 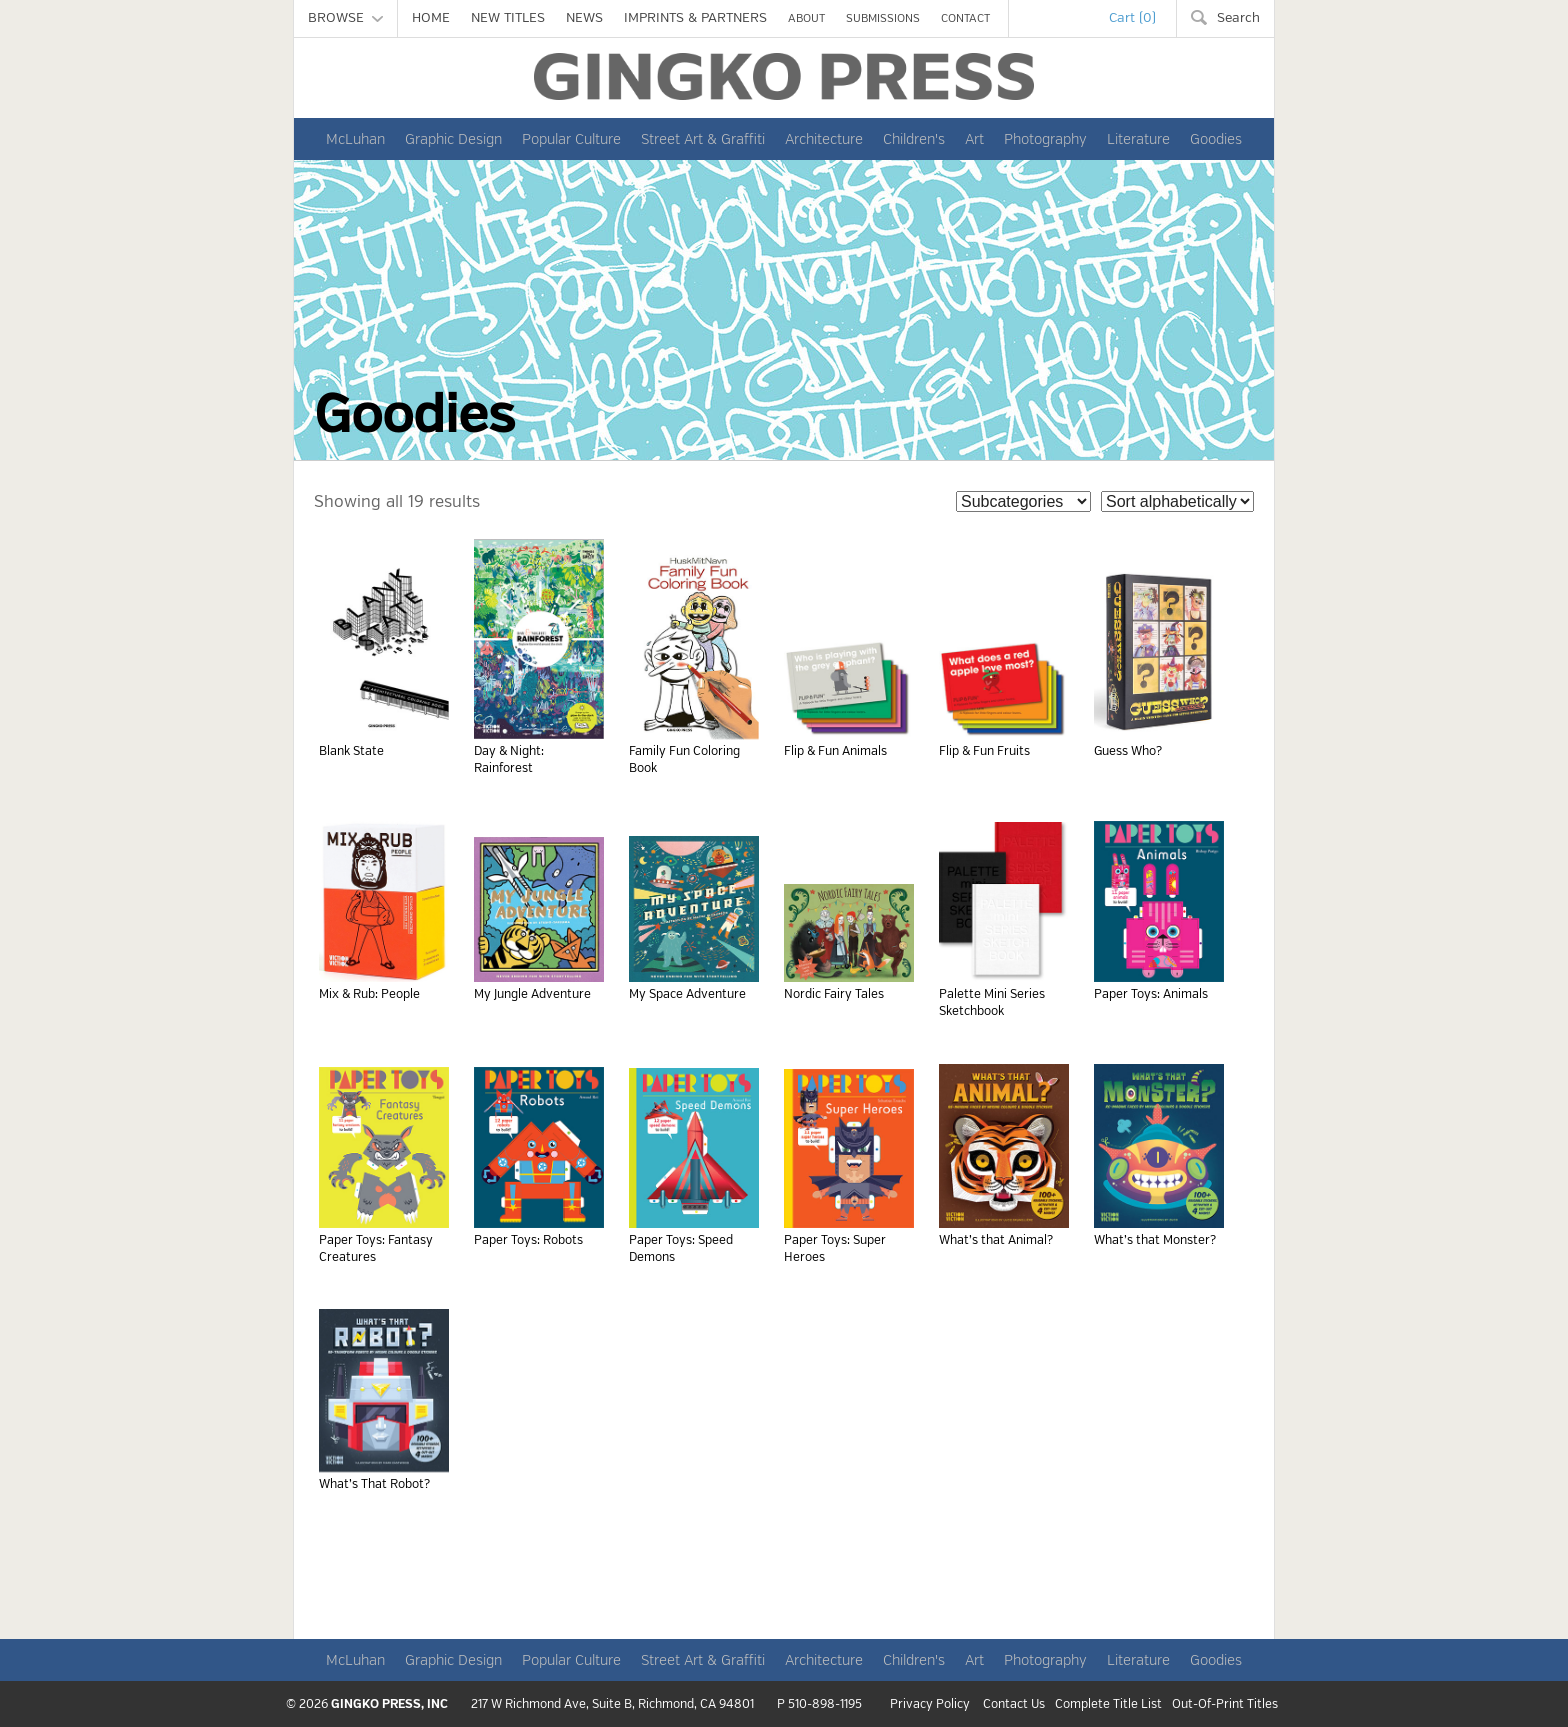 What do you see at coordinates (571, 139) in the screenshot?
I see `Popular Culture` at bounding box center [571, 139].